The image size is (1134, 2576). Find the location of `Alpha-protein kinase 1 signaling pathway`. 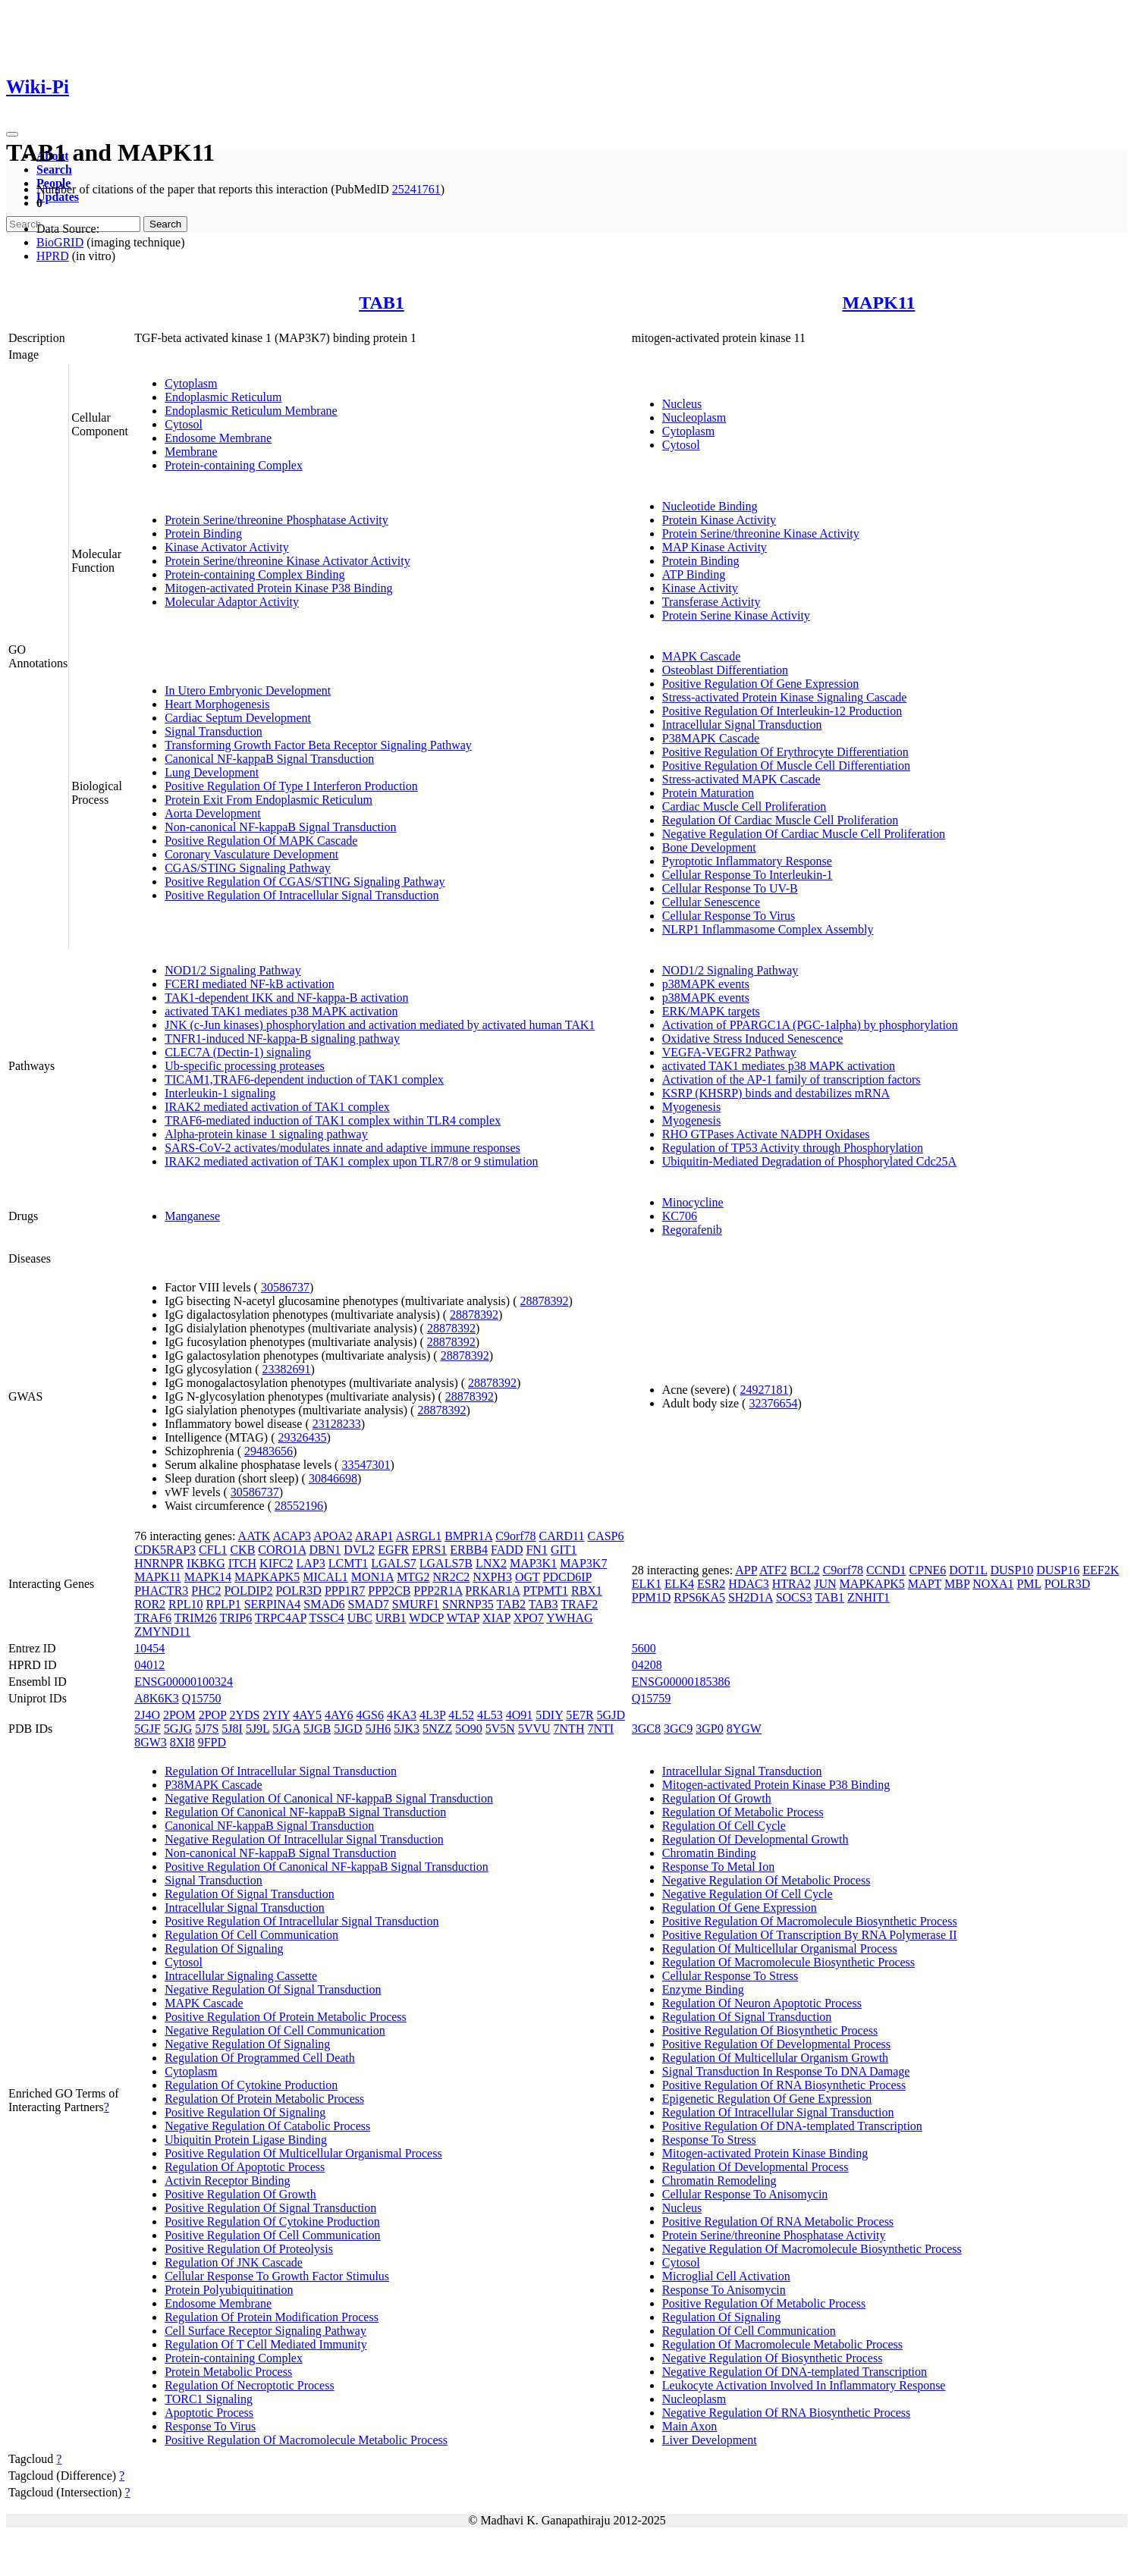

Alpha-protein kinase 1 signaling pathway is located at coordinates (266, 1134).